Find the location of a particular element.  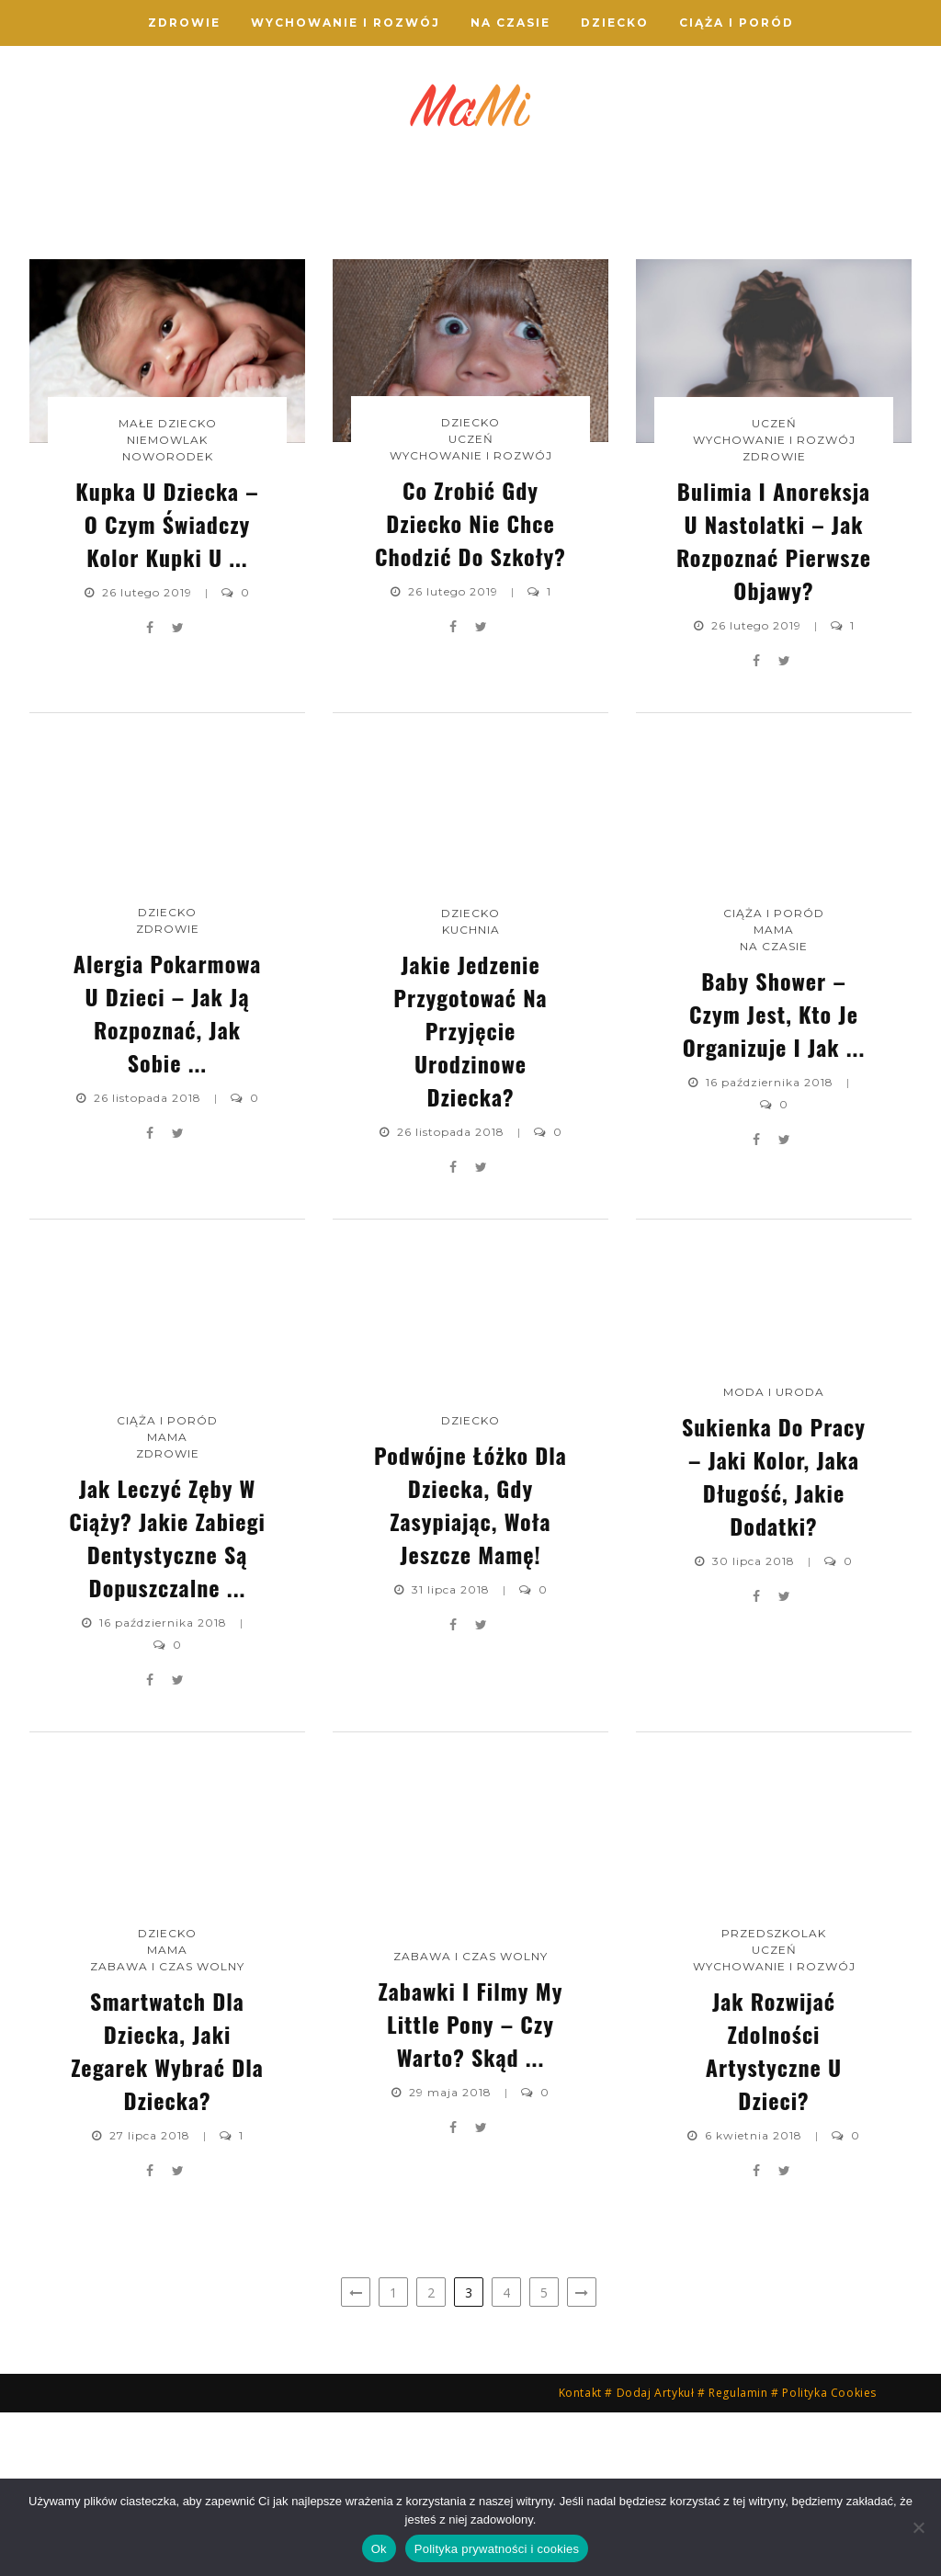

Smartwatch dla dziecka, jaki zegarek wybrać dla dziecka? is located at coordinates (167, 2214).